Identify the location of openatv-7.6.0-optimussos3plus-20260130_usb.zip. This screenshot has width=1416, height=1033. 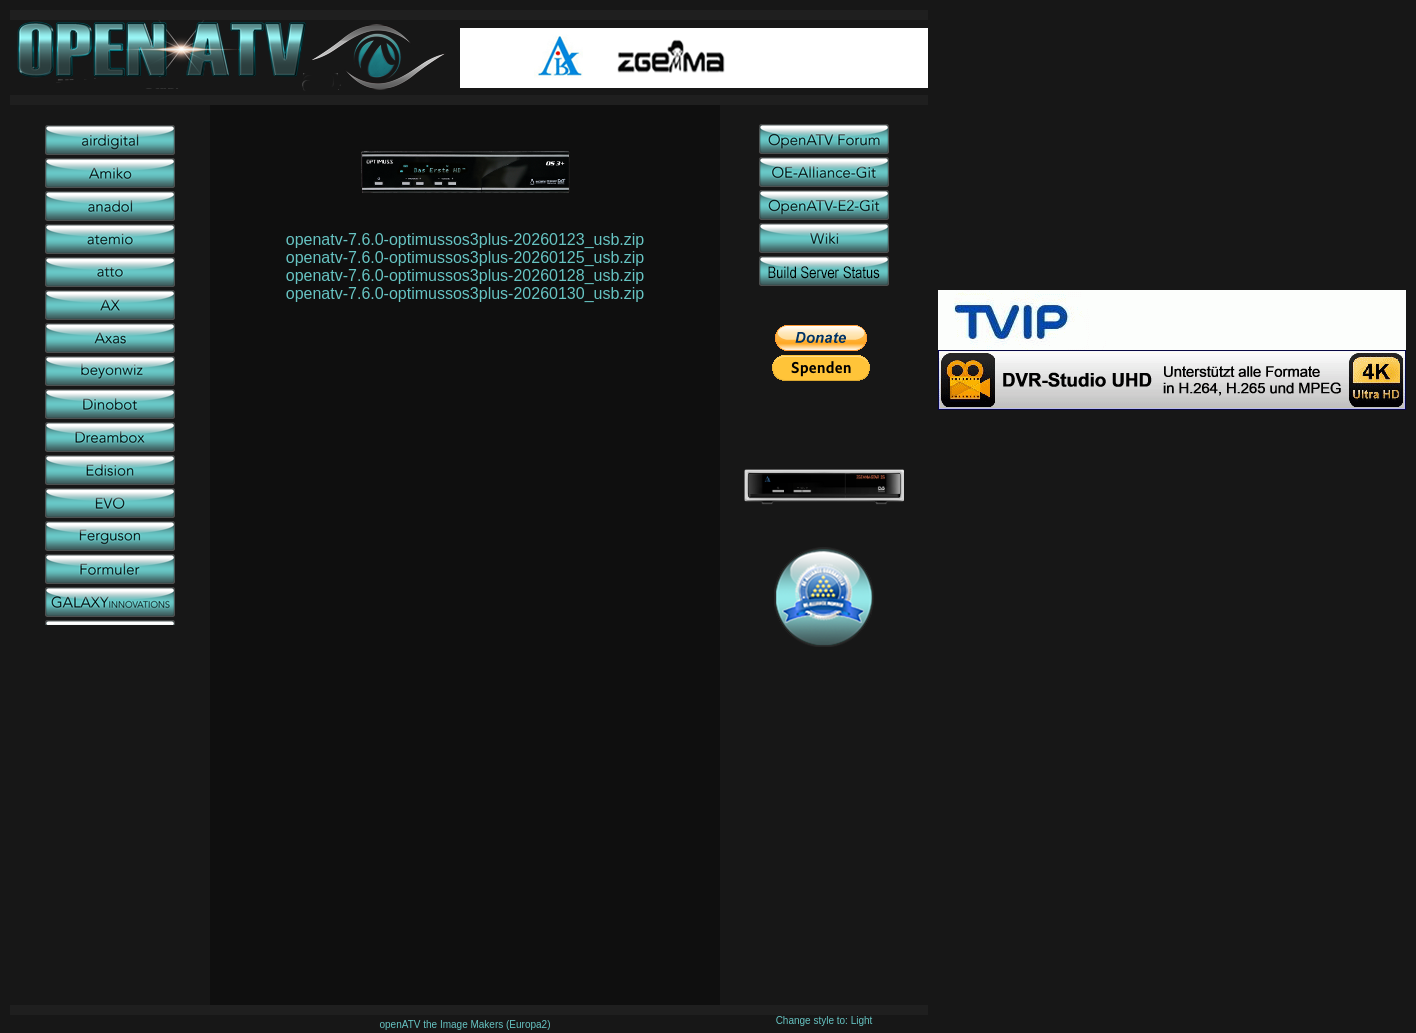
(465, 293).